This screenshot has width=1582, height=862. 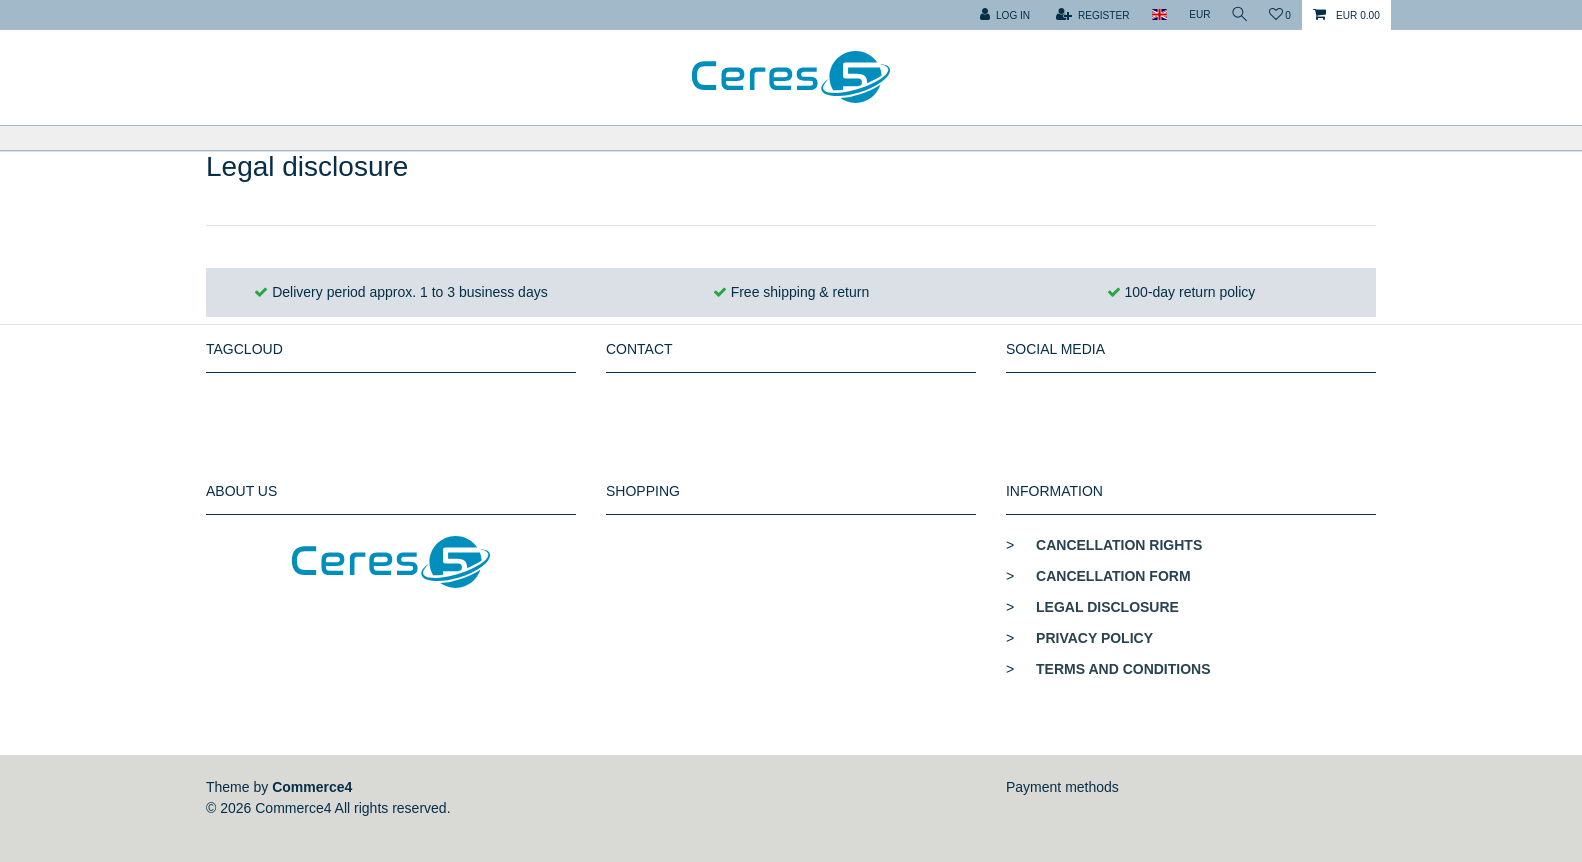 I want to click on Cancellation form, so click(x=1113, y=576).